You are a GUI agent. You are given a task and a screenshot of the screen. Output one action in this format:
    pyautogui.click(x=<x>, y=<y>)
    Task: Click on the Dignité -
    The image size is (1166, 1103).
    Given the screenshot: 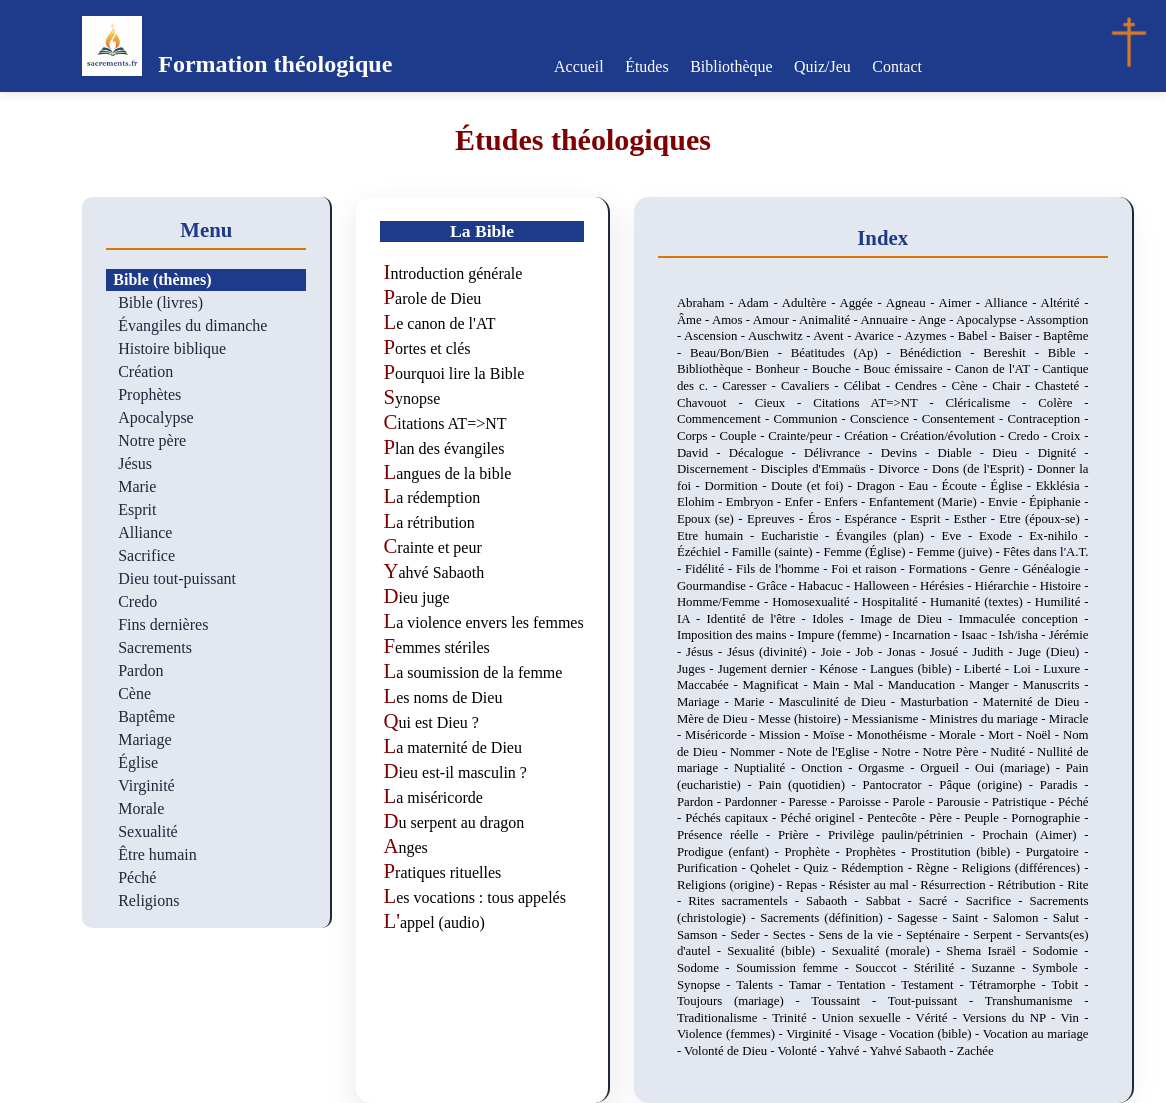 What is the action you would take?
    pyautogui.click(x=1063, y=453)
    